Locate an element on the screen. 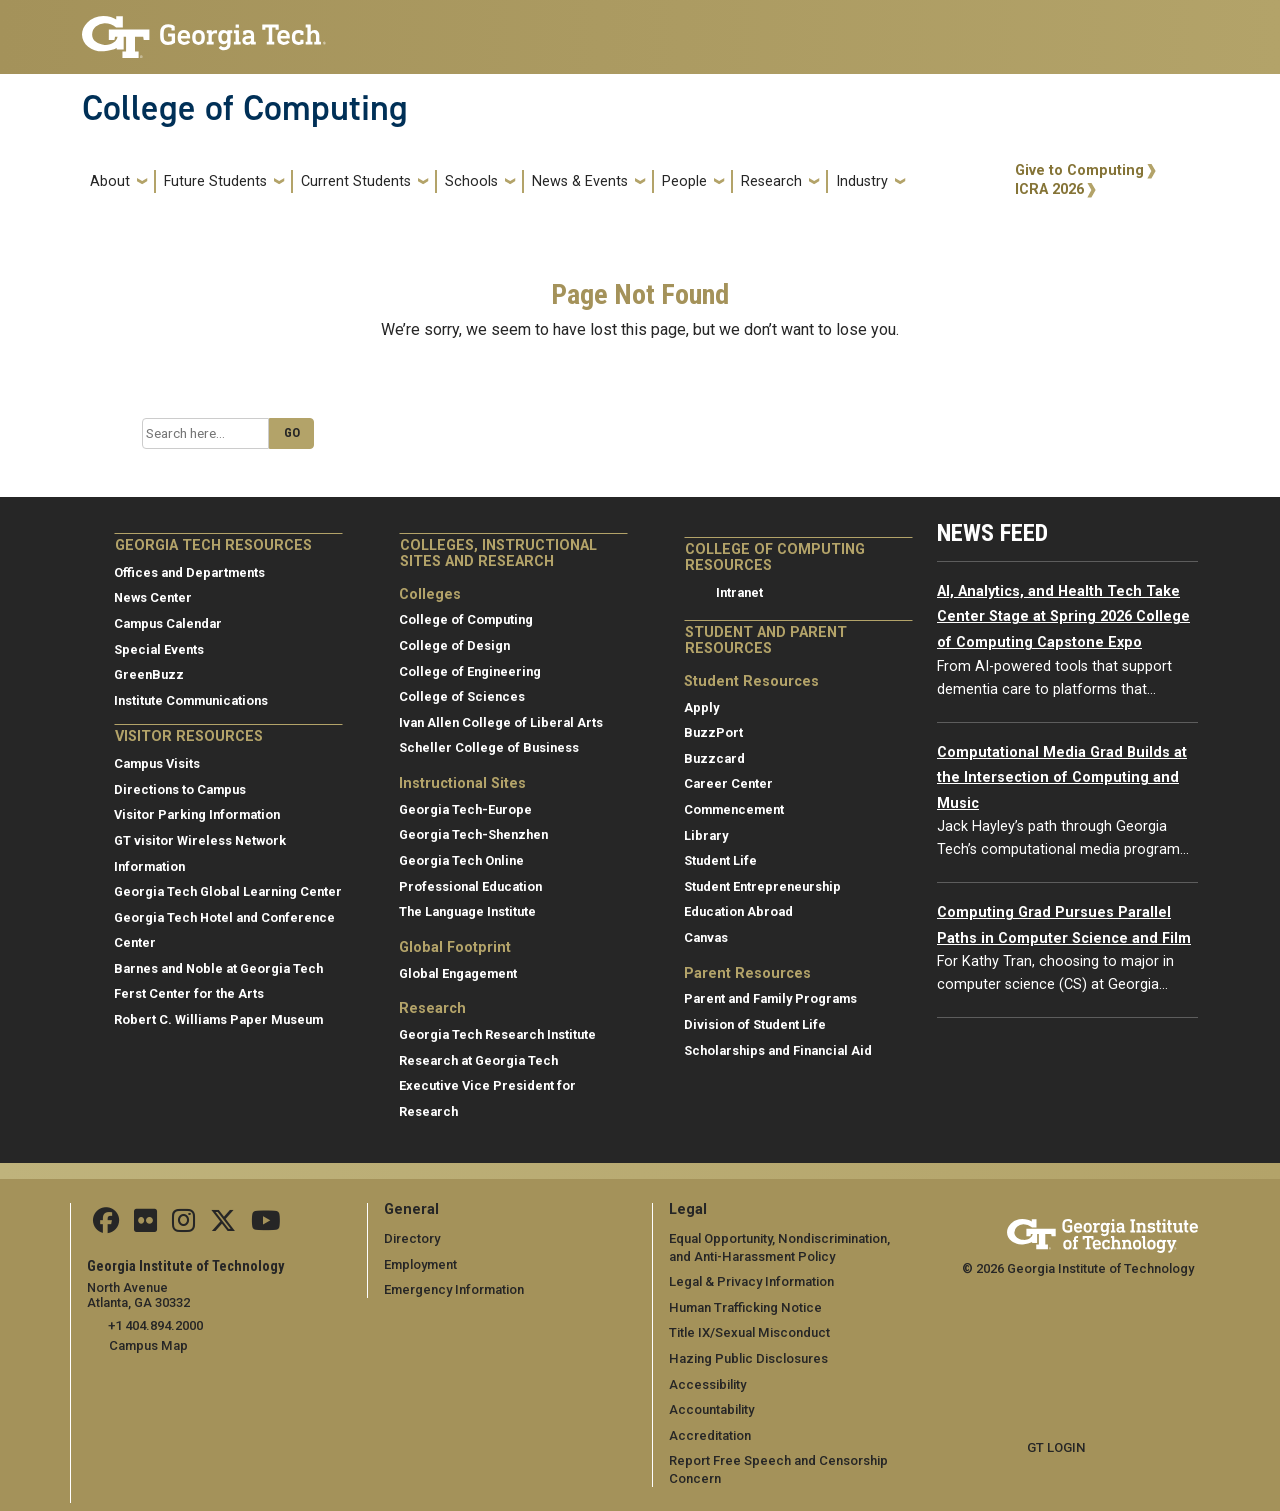 The image size is (1280, 1511). Directory is located at coordinates (412, 1238).